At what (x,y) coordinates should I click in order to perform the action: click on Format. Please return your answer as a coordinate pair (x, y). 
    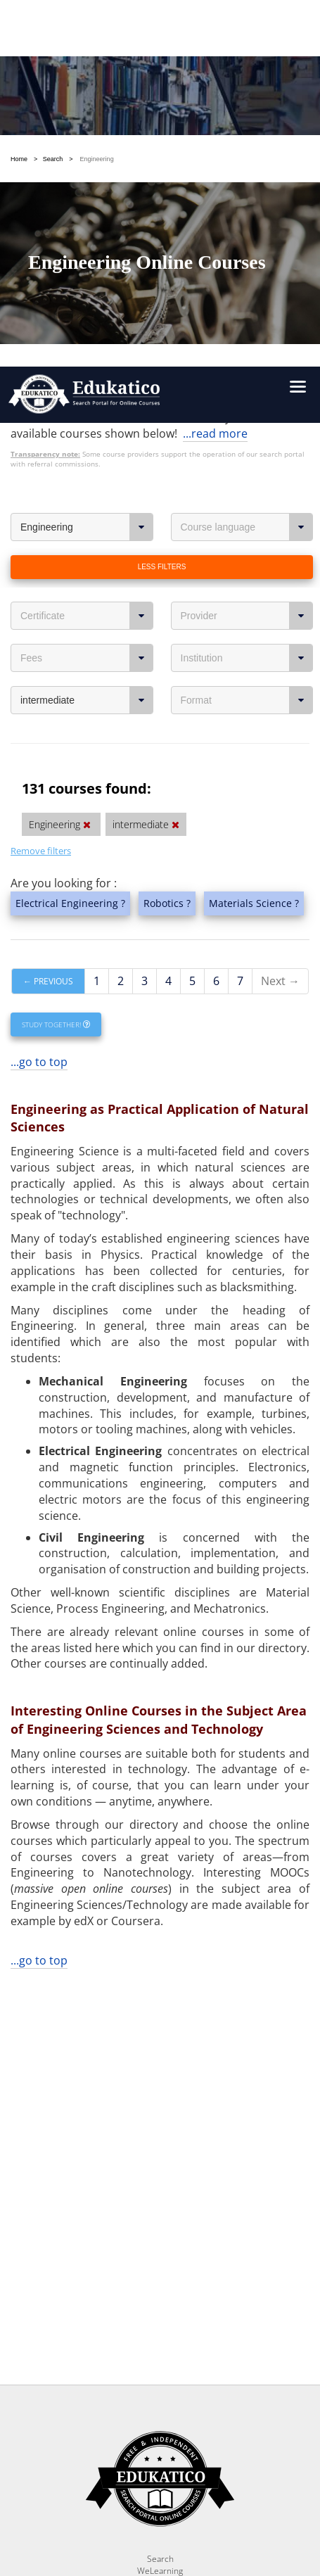
    Looking at the image, I should click on (247, 300).